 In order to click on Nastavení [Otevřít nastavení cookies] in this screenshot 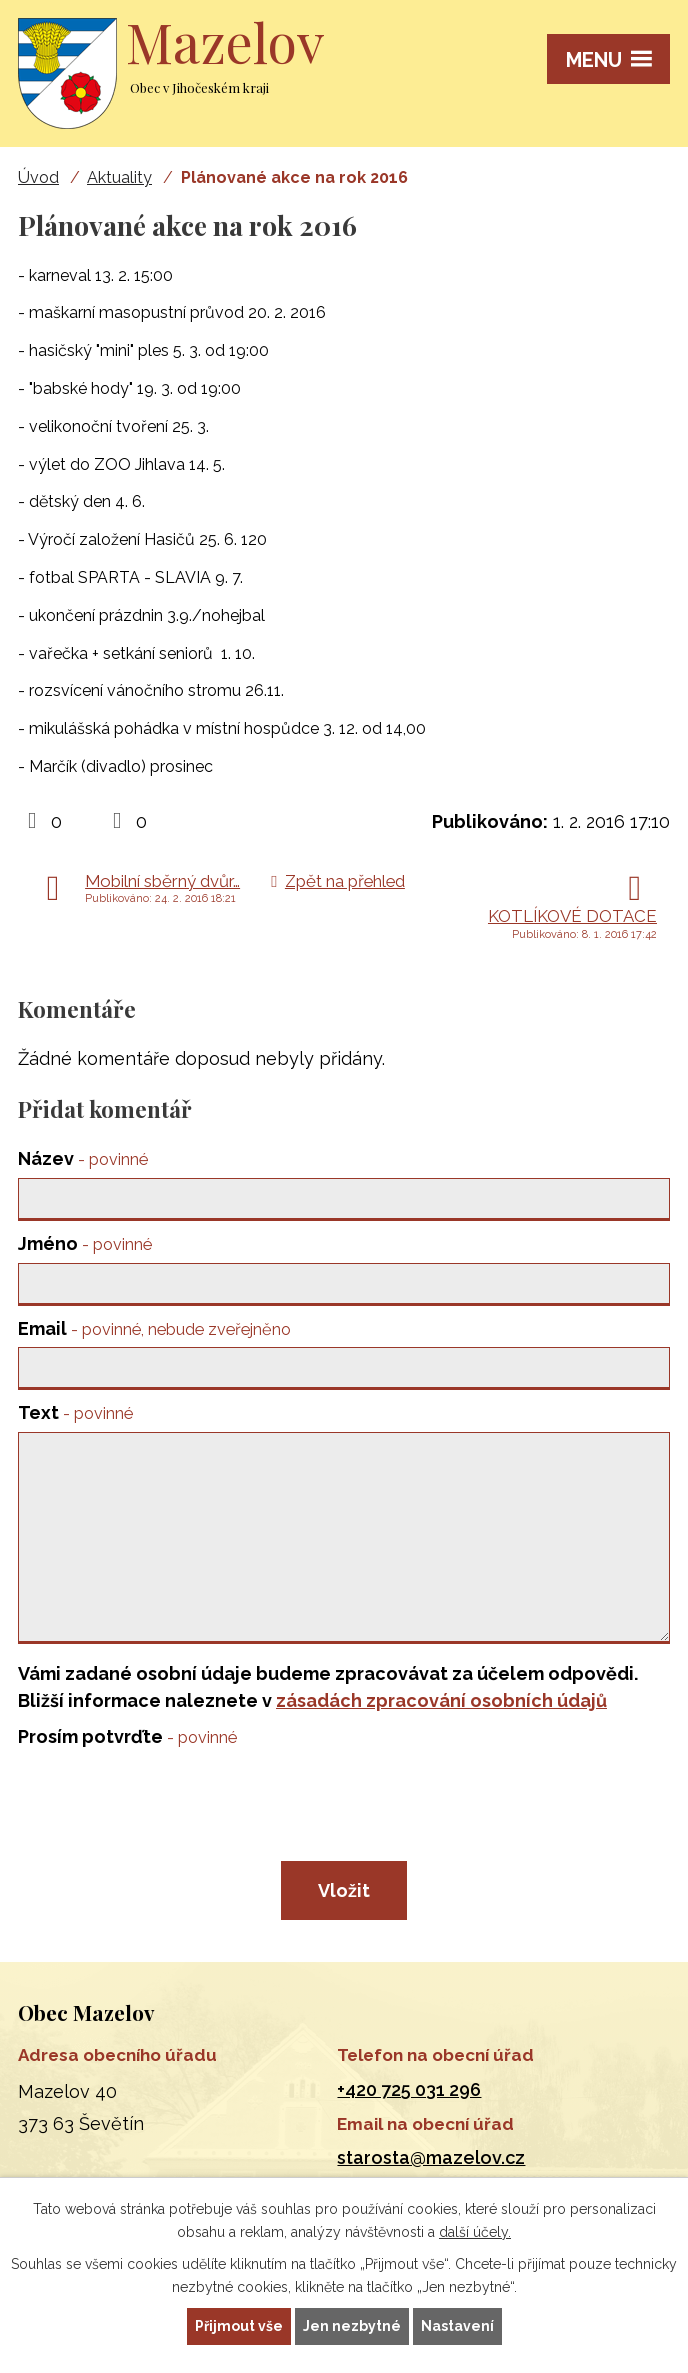, I will do `click(457, 2326)`.